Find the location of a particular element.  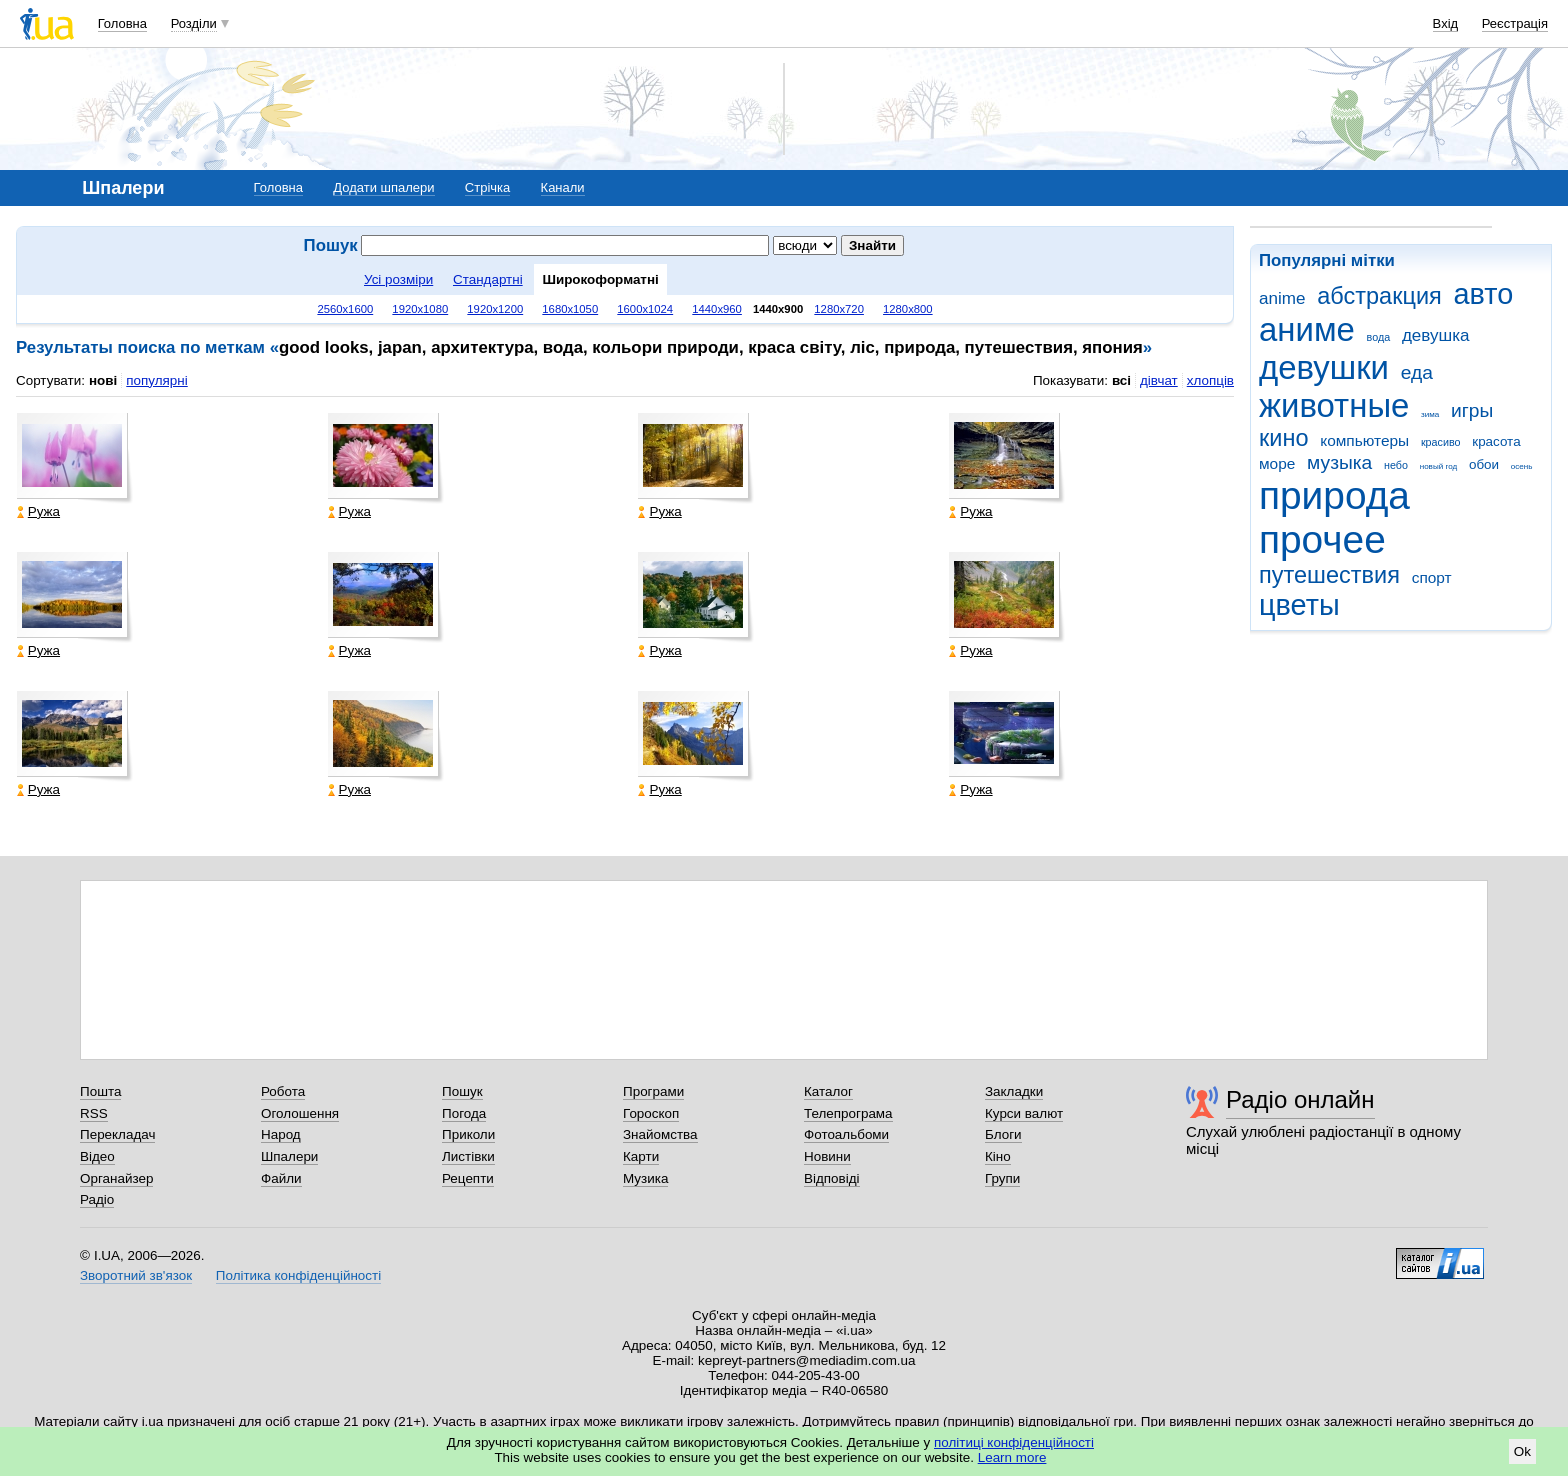

Головна is located at coordinates (122, 23).